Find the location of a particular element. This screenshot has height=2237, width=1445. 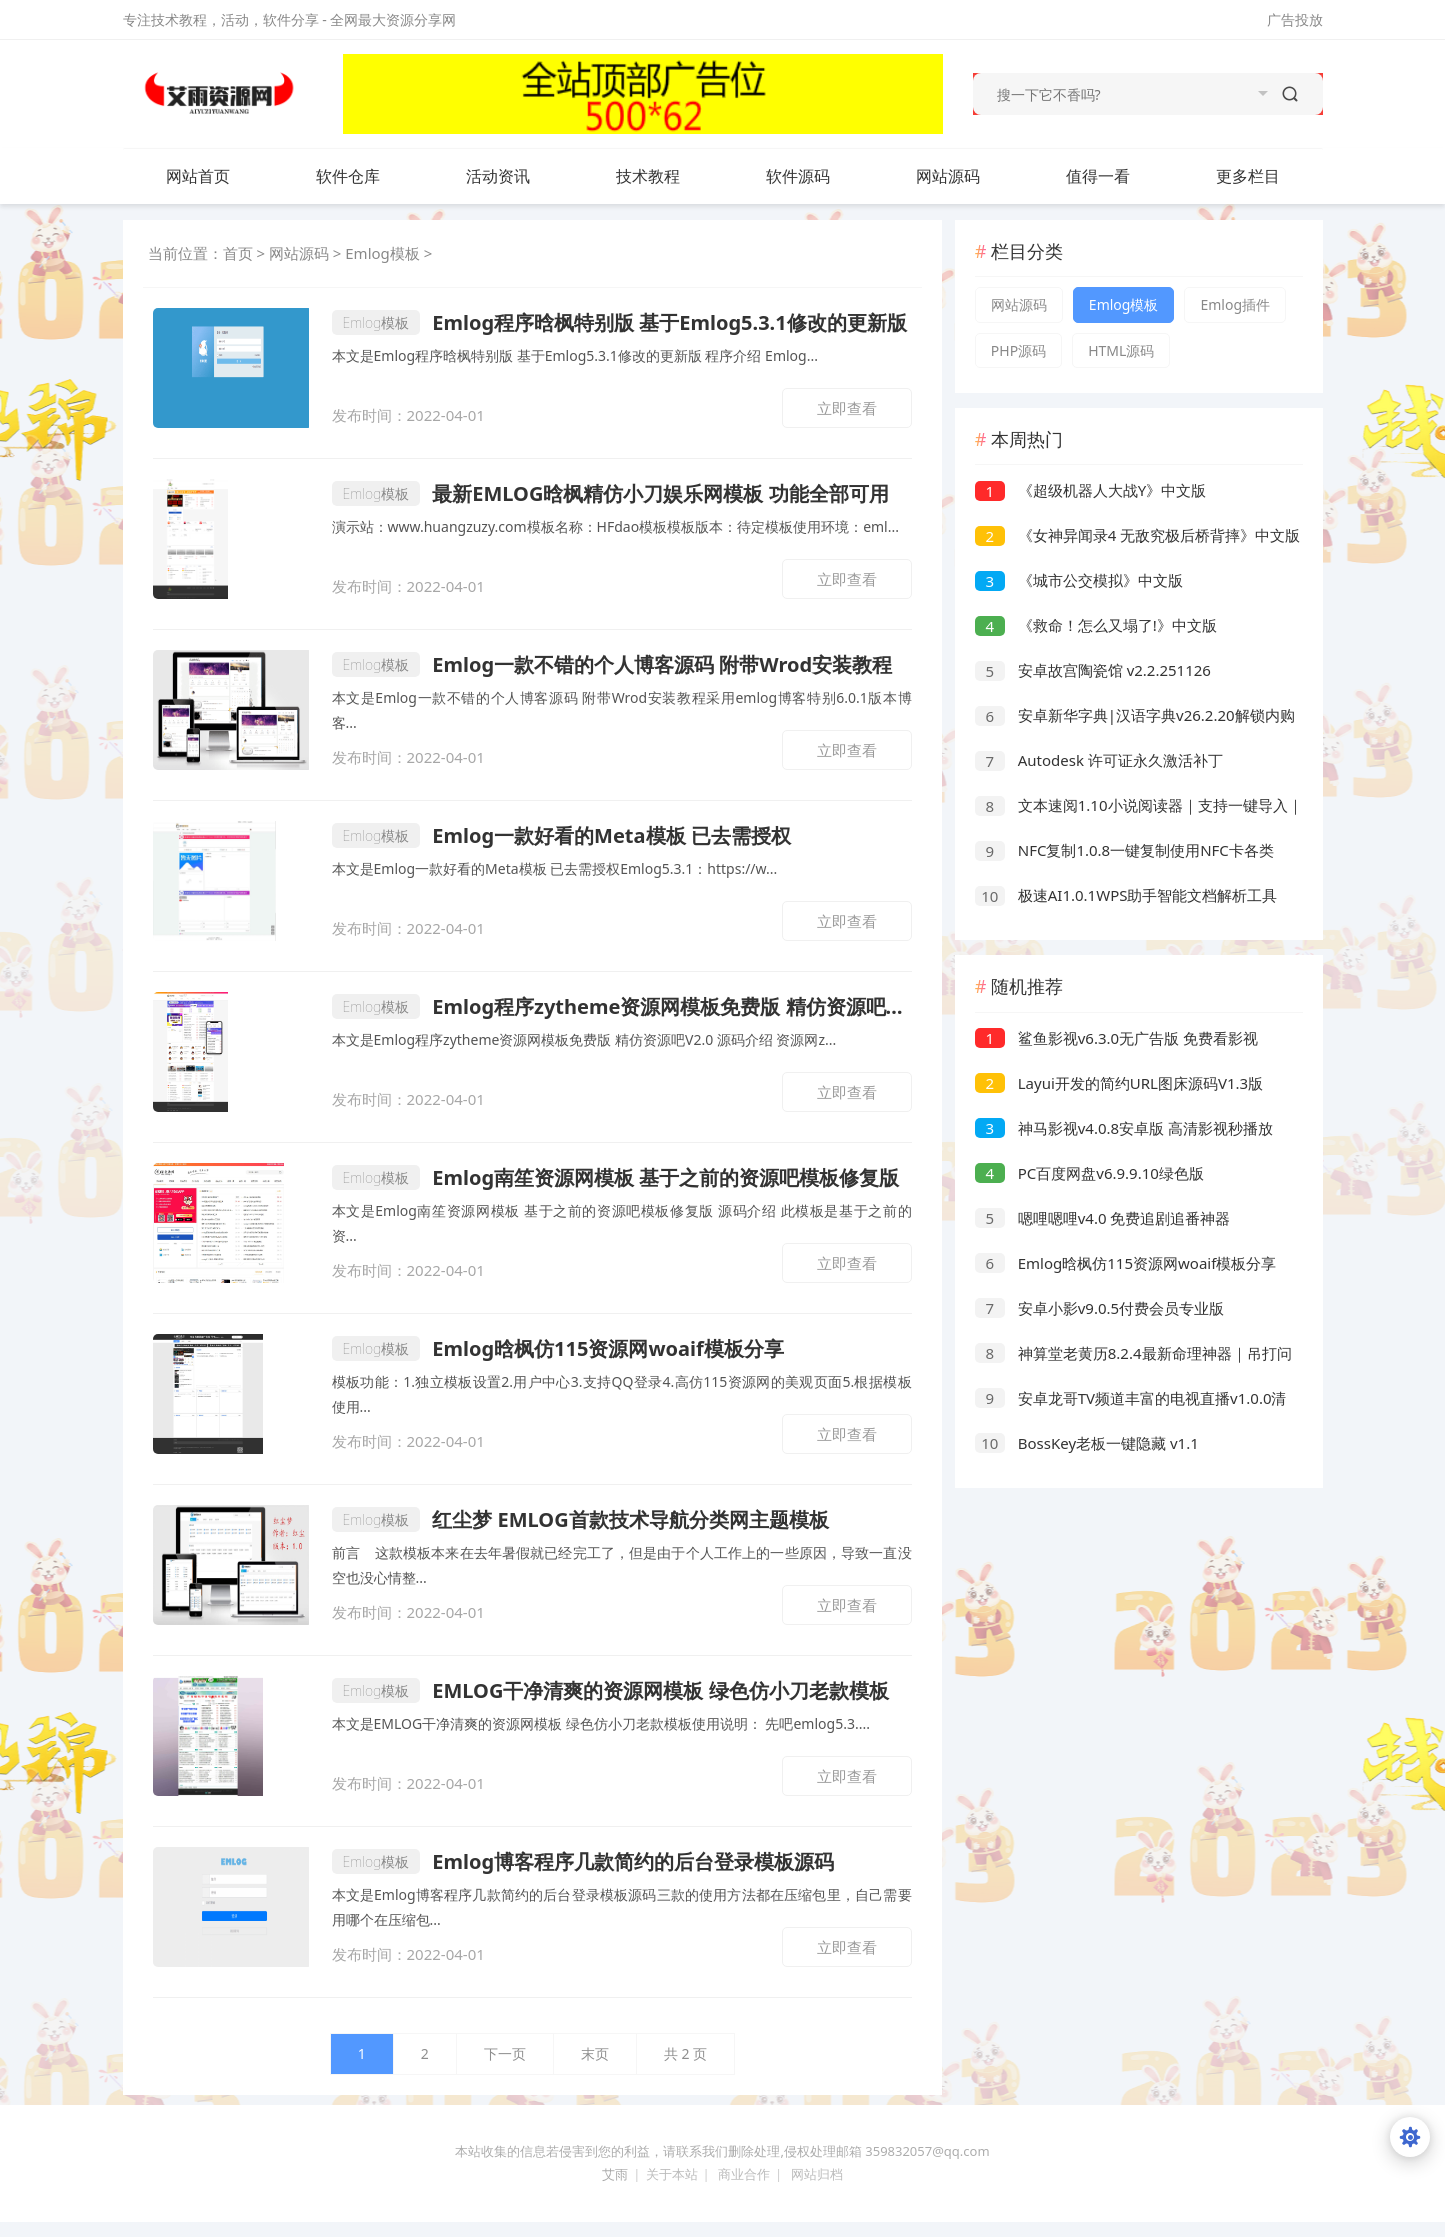

《救命！怎么又塌了!》中文版 is located at coordinates (1096, 625).